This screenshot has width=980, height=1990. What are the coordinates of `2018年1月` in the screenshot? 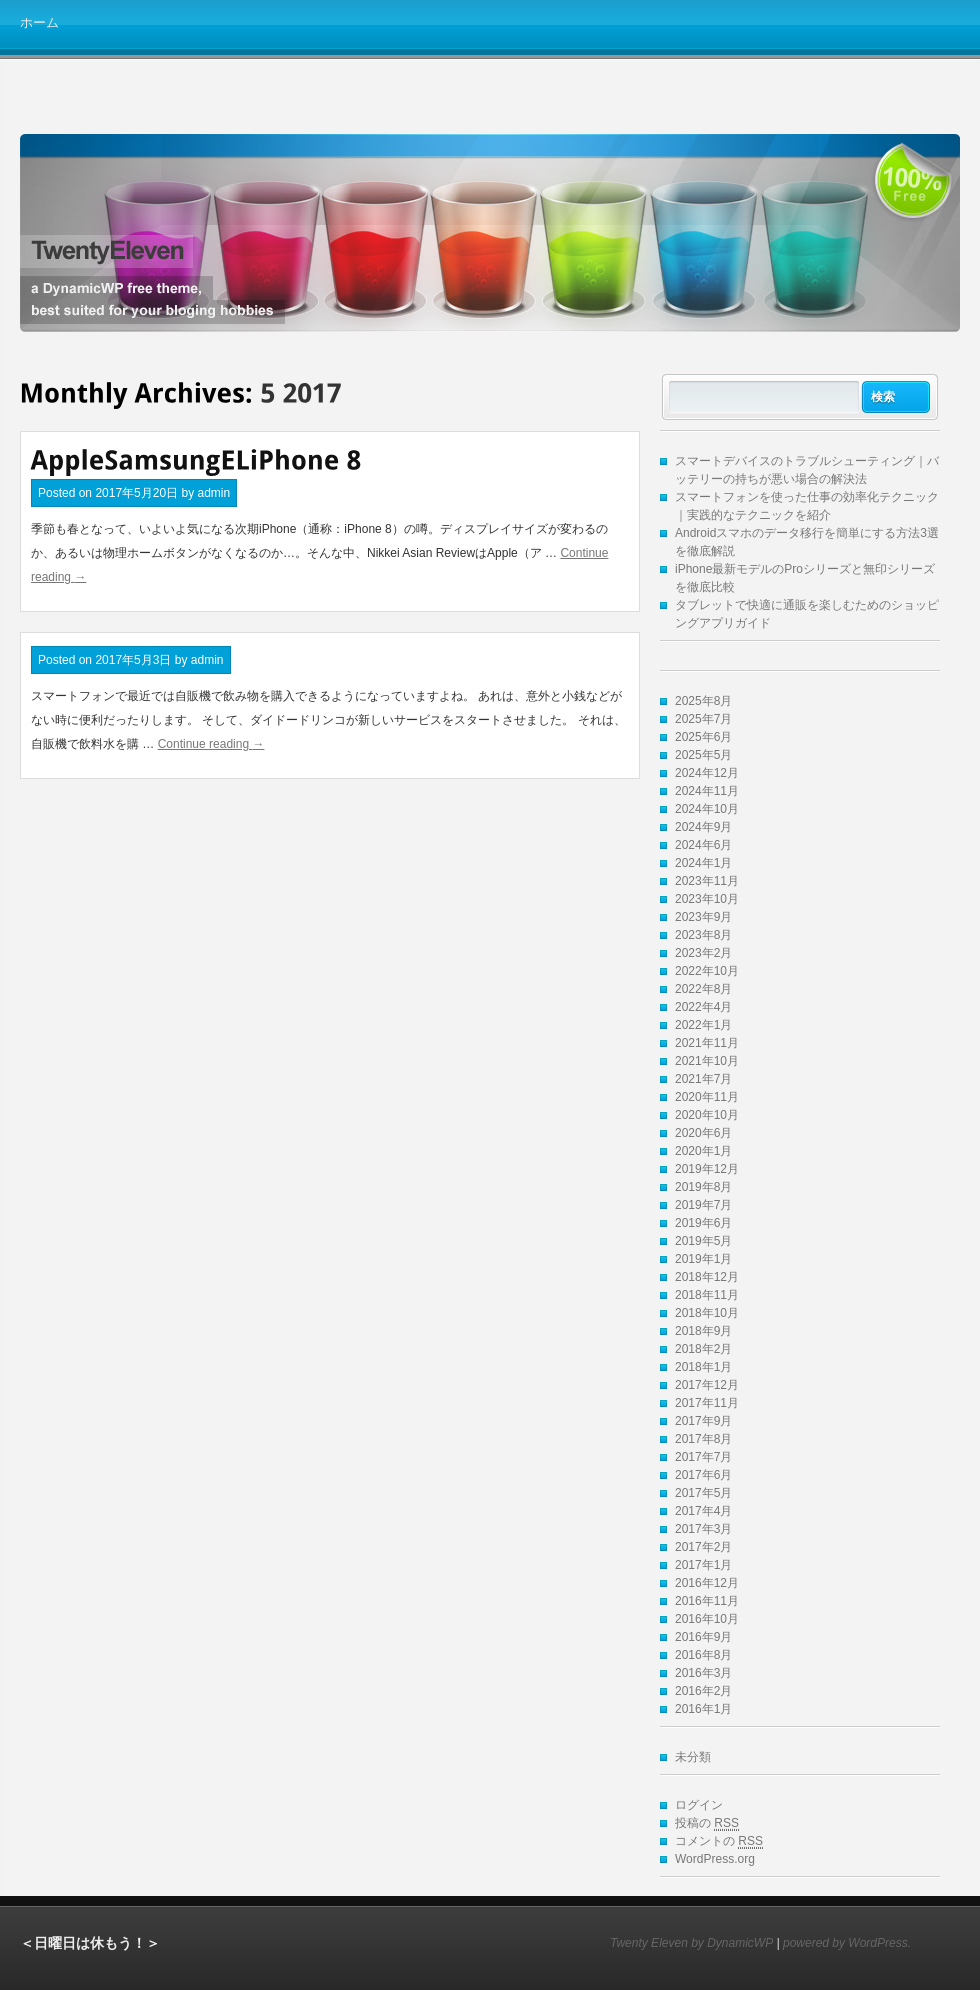 It's located at (703, 1367).